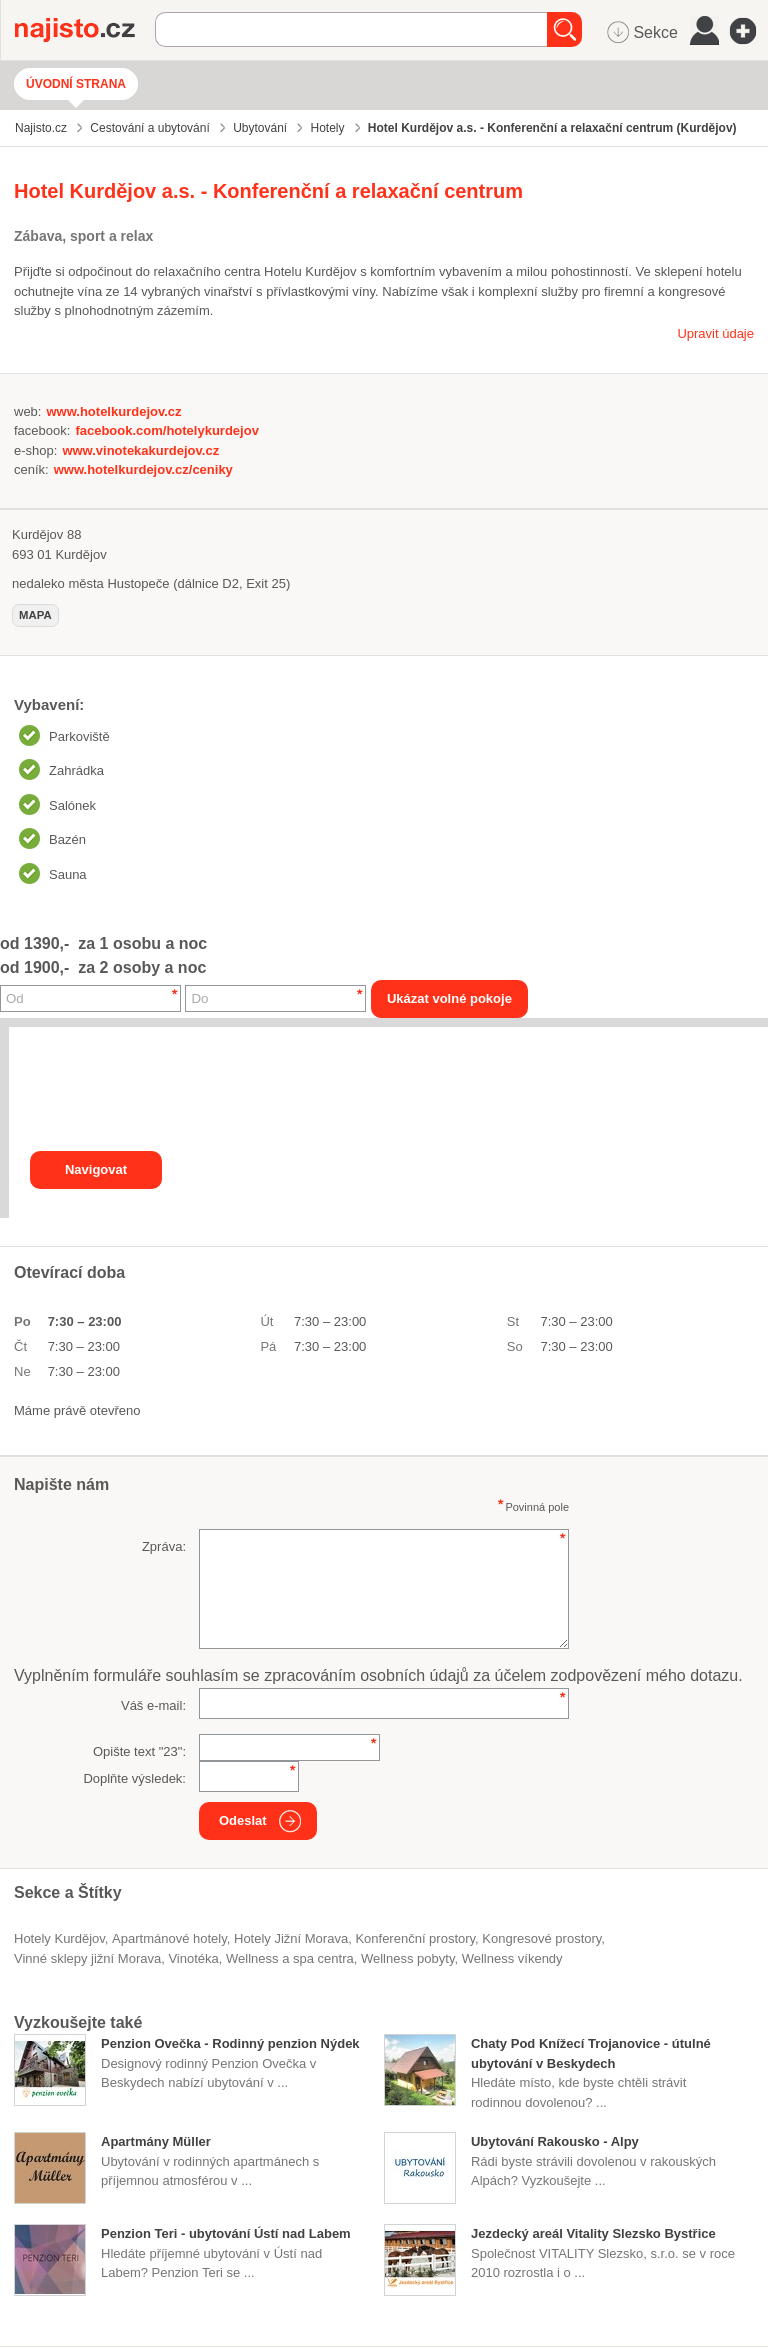  I want to click on vinotéka, so click(193, 1958).